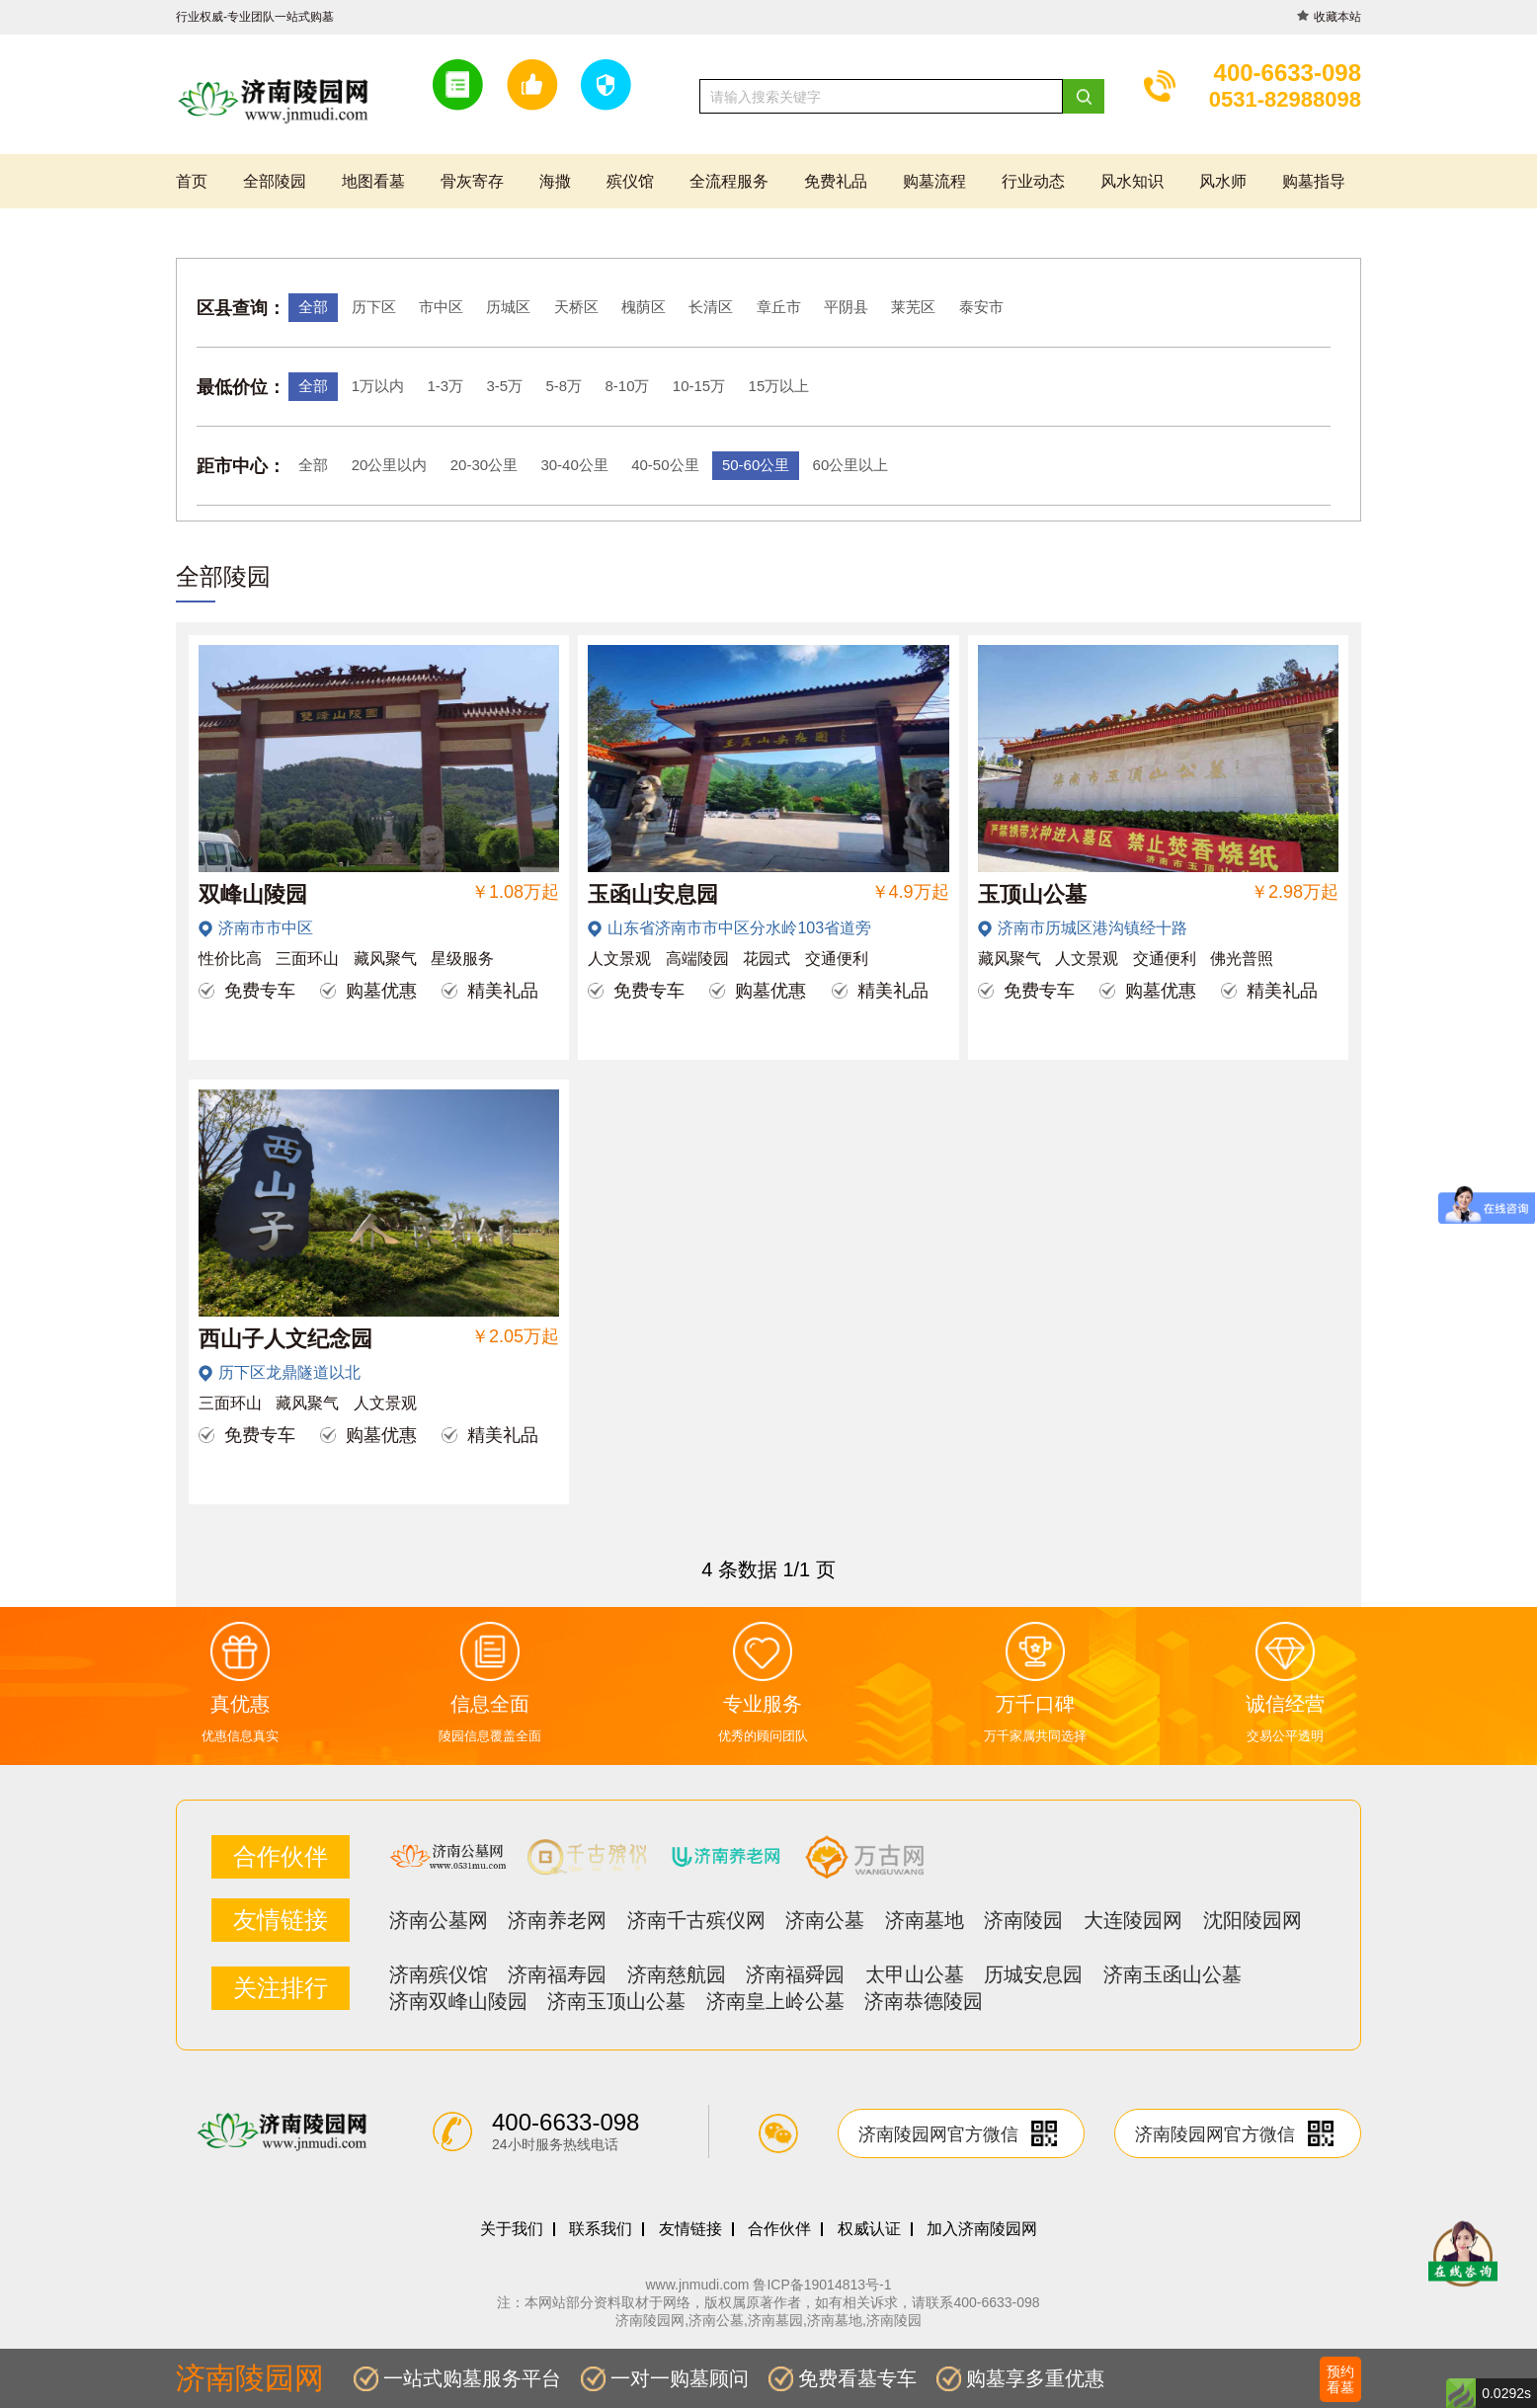  What do you see at coordinates (924, 1920) in the screenshot?
I see `济南墓地` at bounding box center [924, 1920].